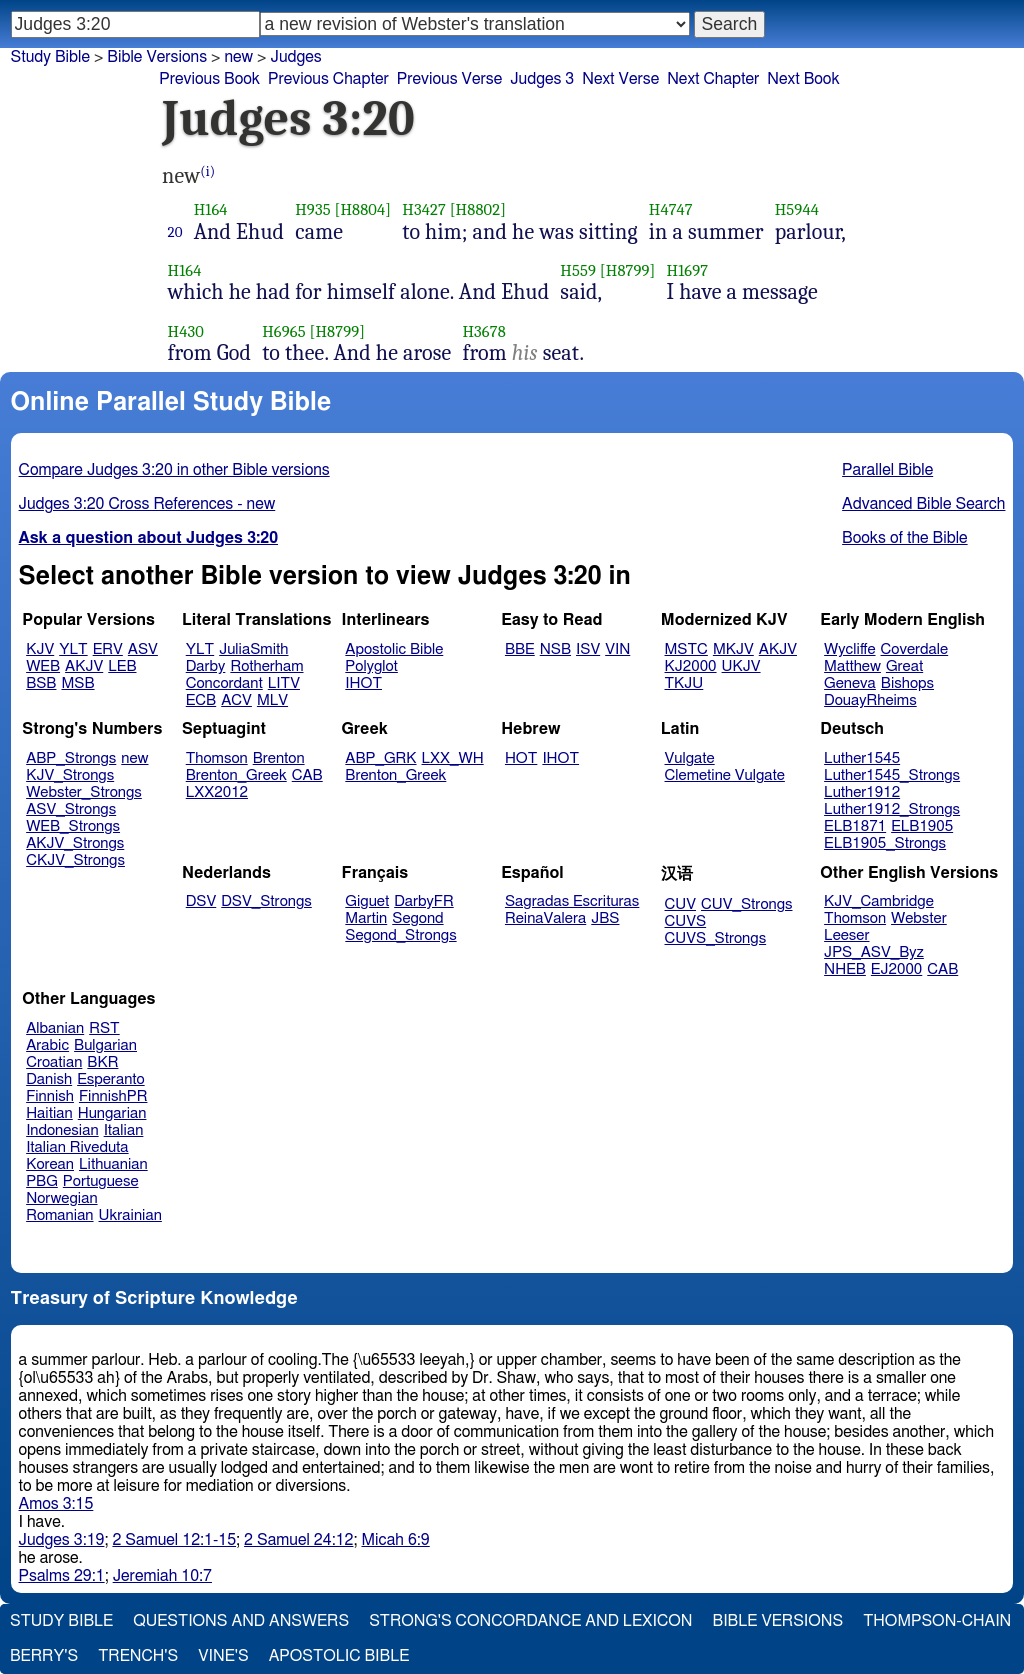 The width and height of the screenshot is (1024, 1674). Describe the element at coordinates (424, 209) in the screenshot. I see `H3427` at that location.